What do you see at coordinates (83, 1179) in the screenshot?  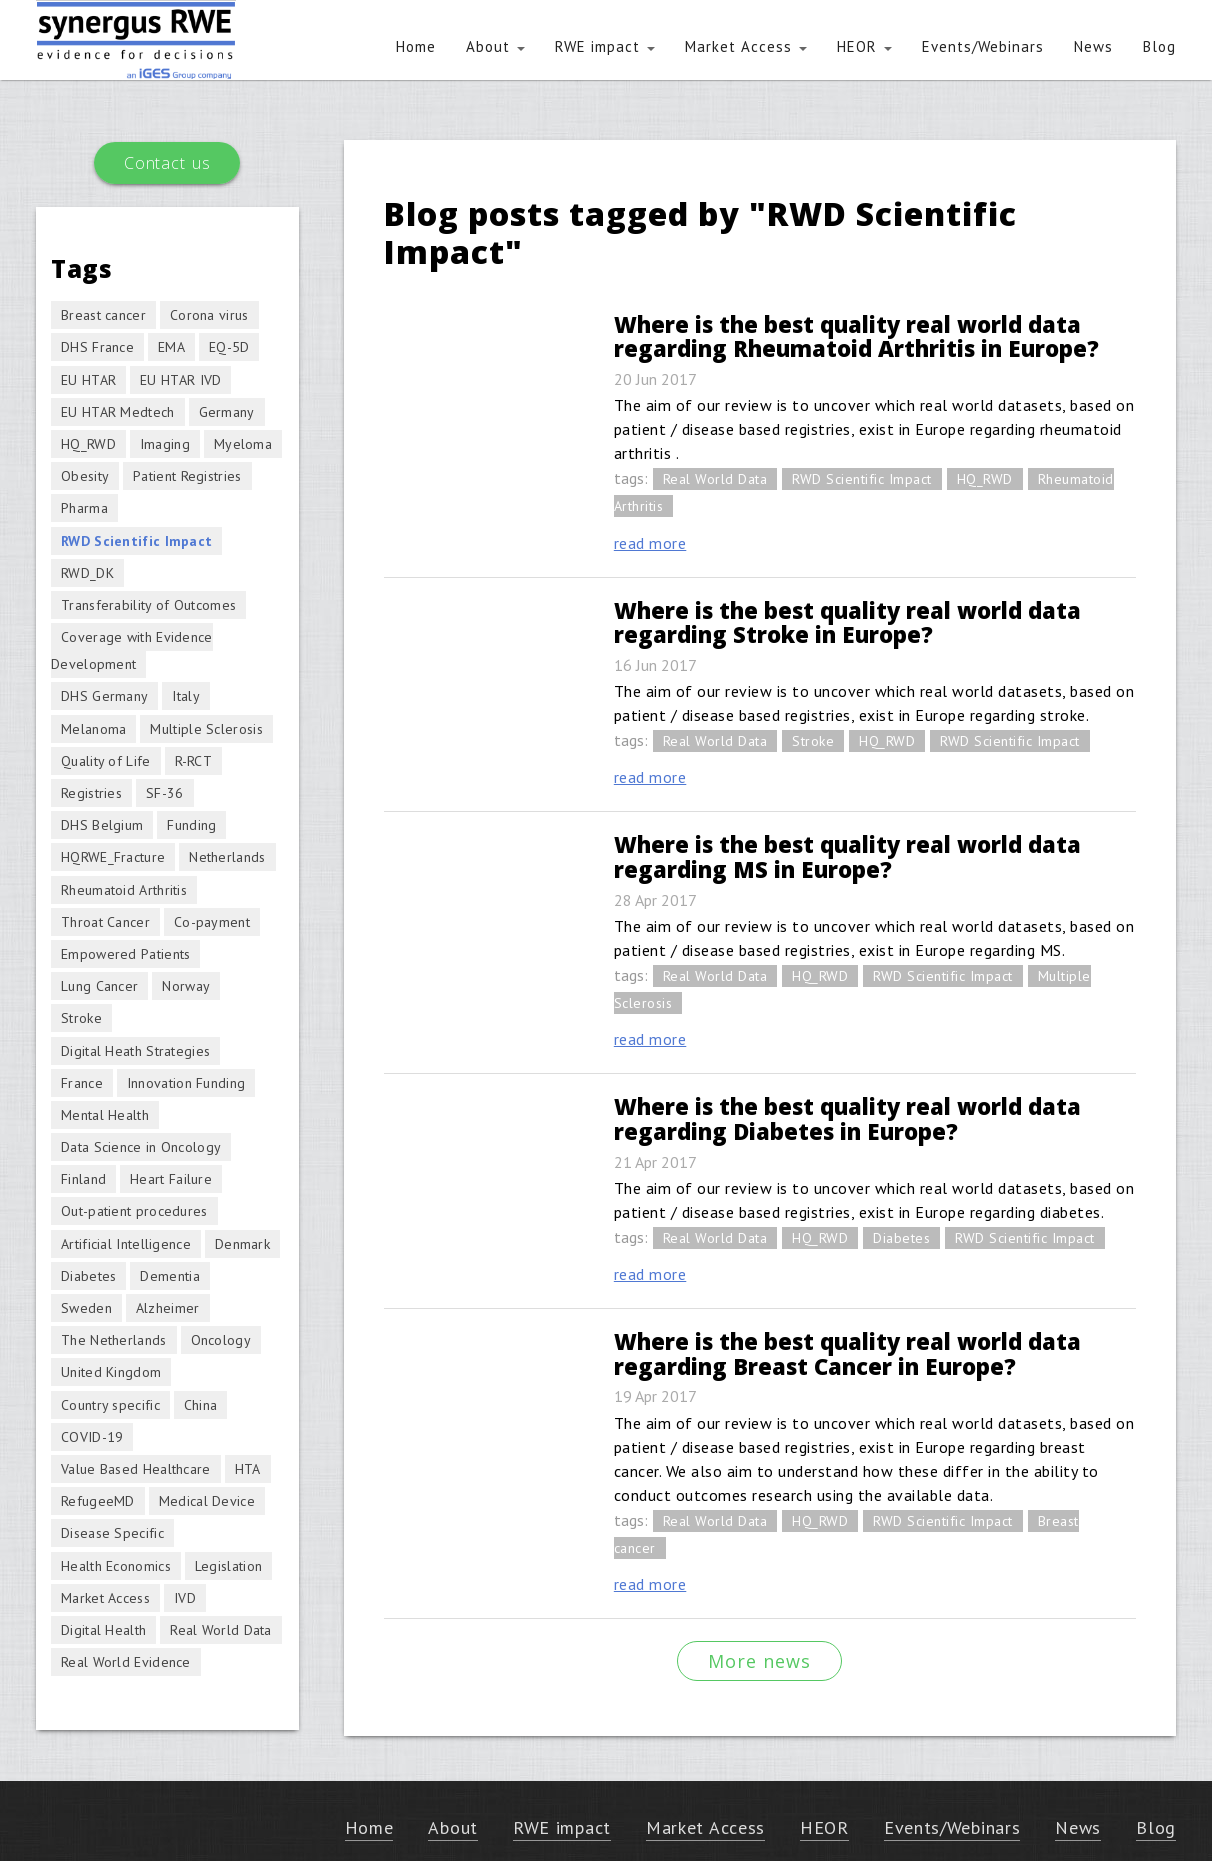 I see `Finland` at bounding box center [83, 1179].